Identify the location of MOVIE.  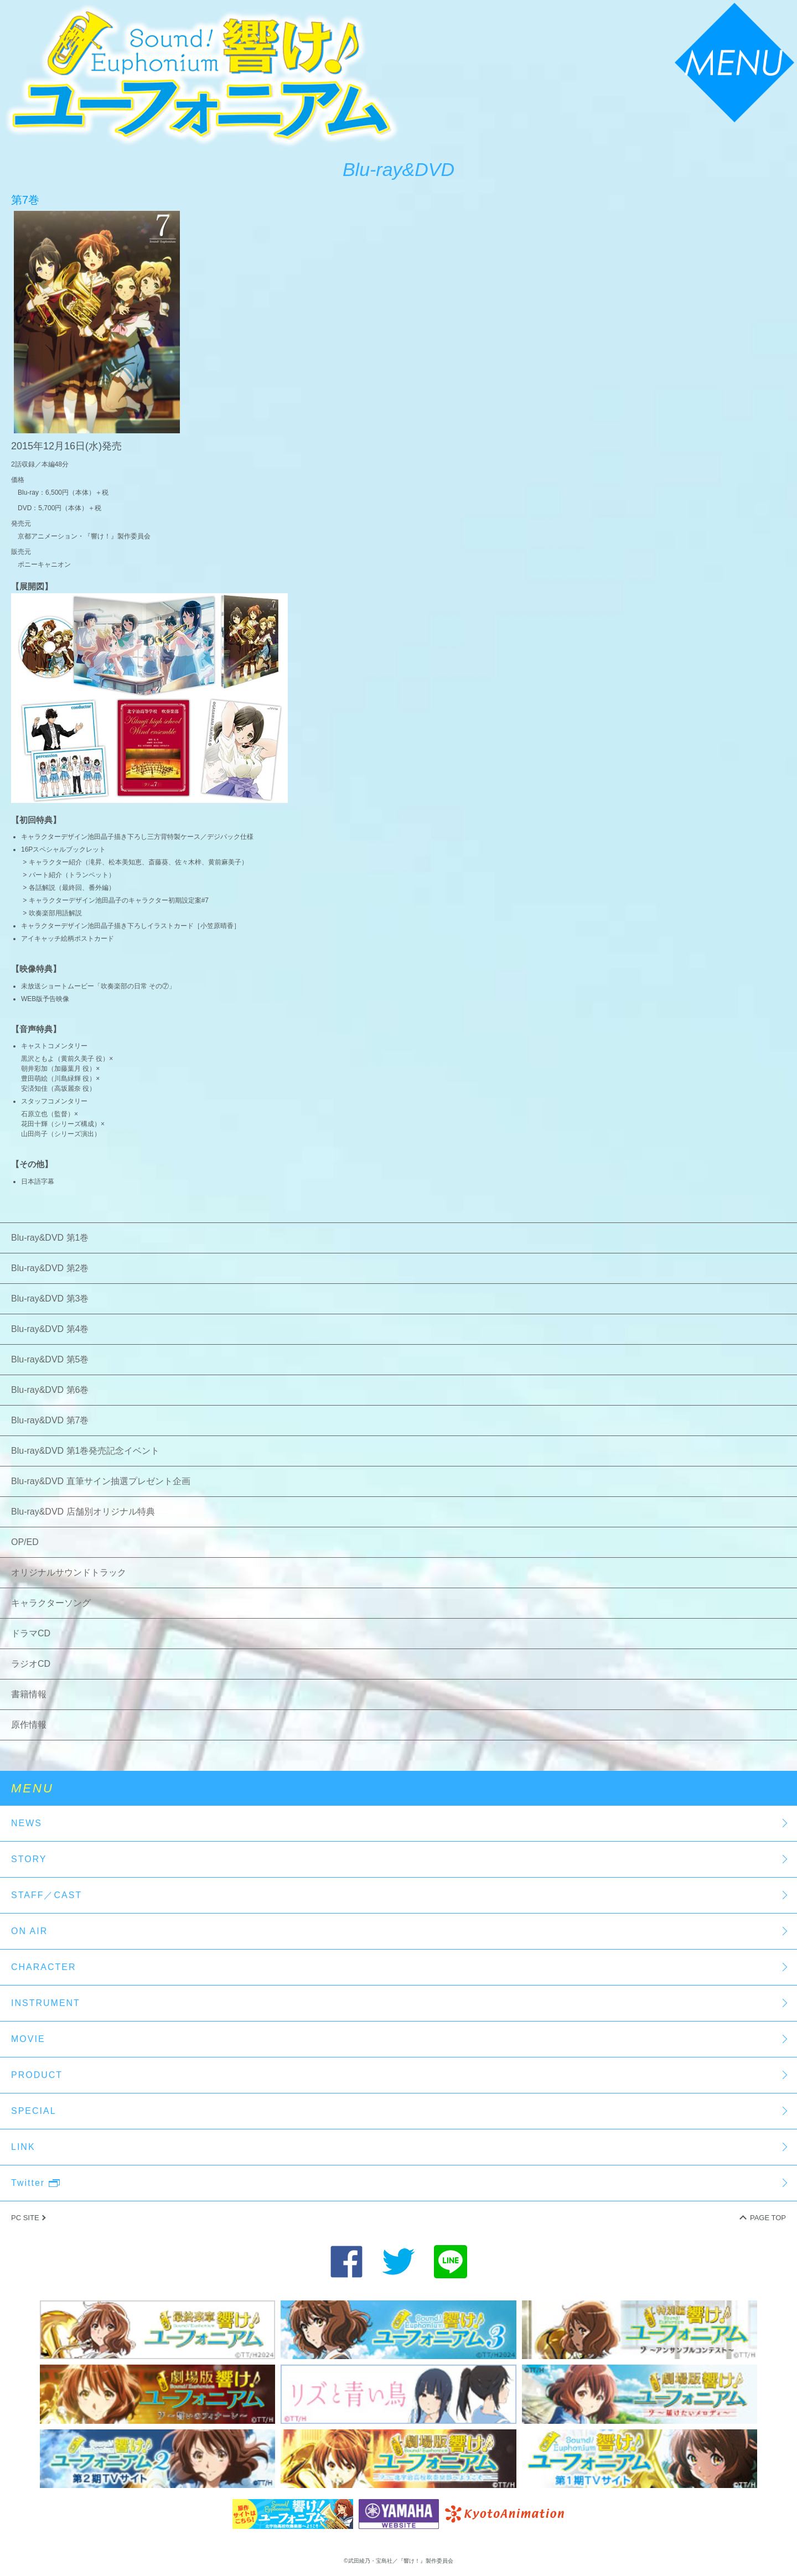
(28, 2039).